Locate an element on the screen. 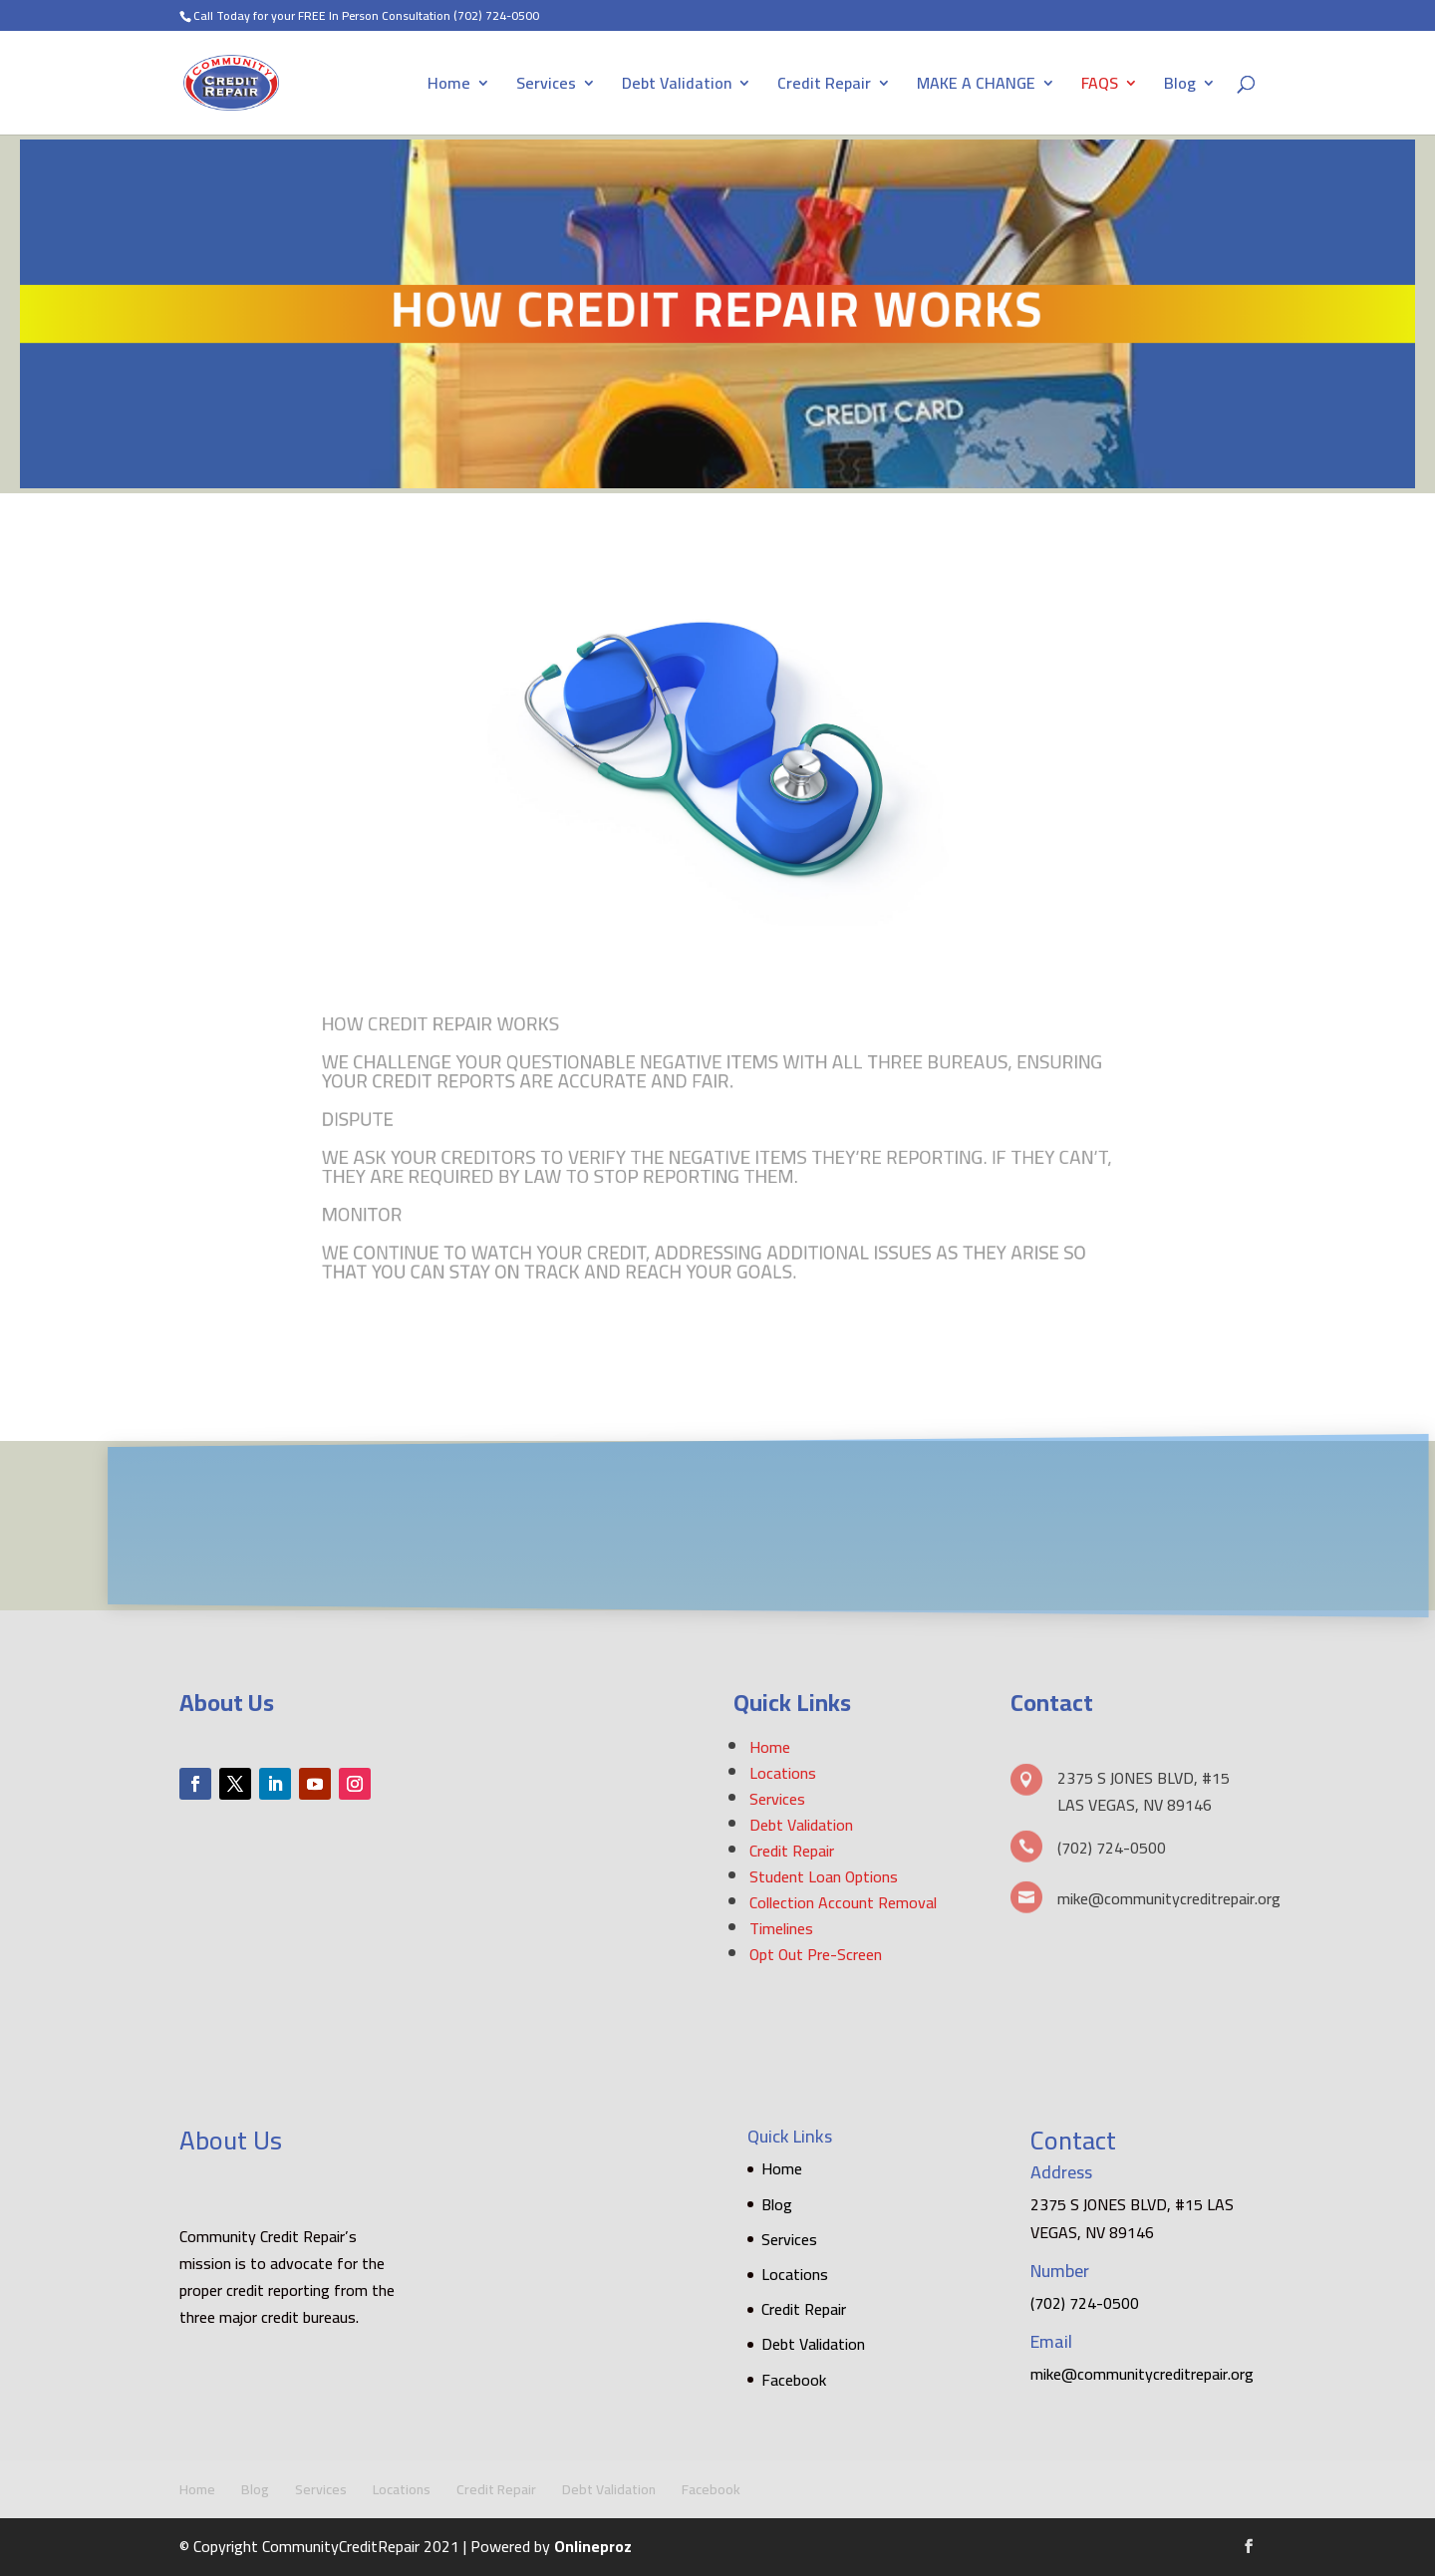  (702) 724-0500 is located at coordinates (496, 15).